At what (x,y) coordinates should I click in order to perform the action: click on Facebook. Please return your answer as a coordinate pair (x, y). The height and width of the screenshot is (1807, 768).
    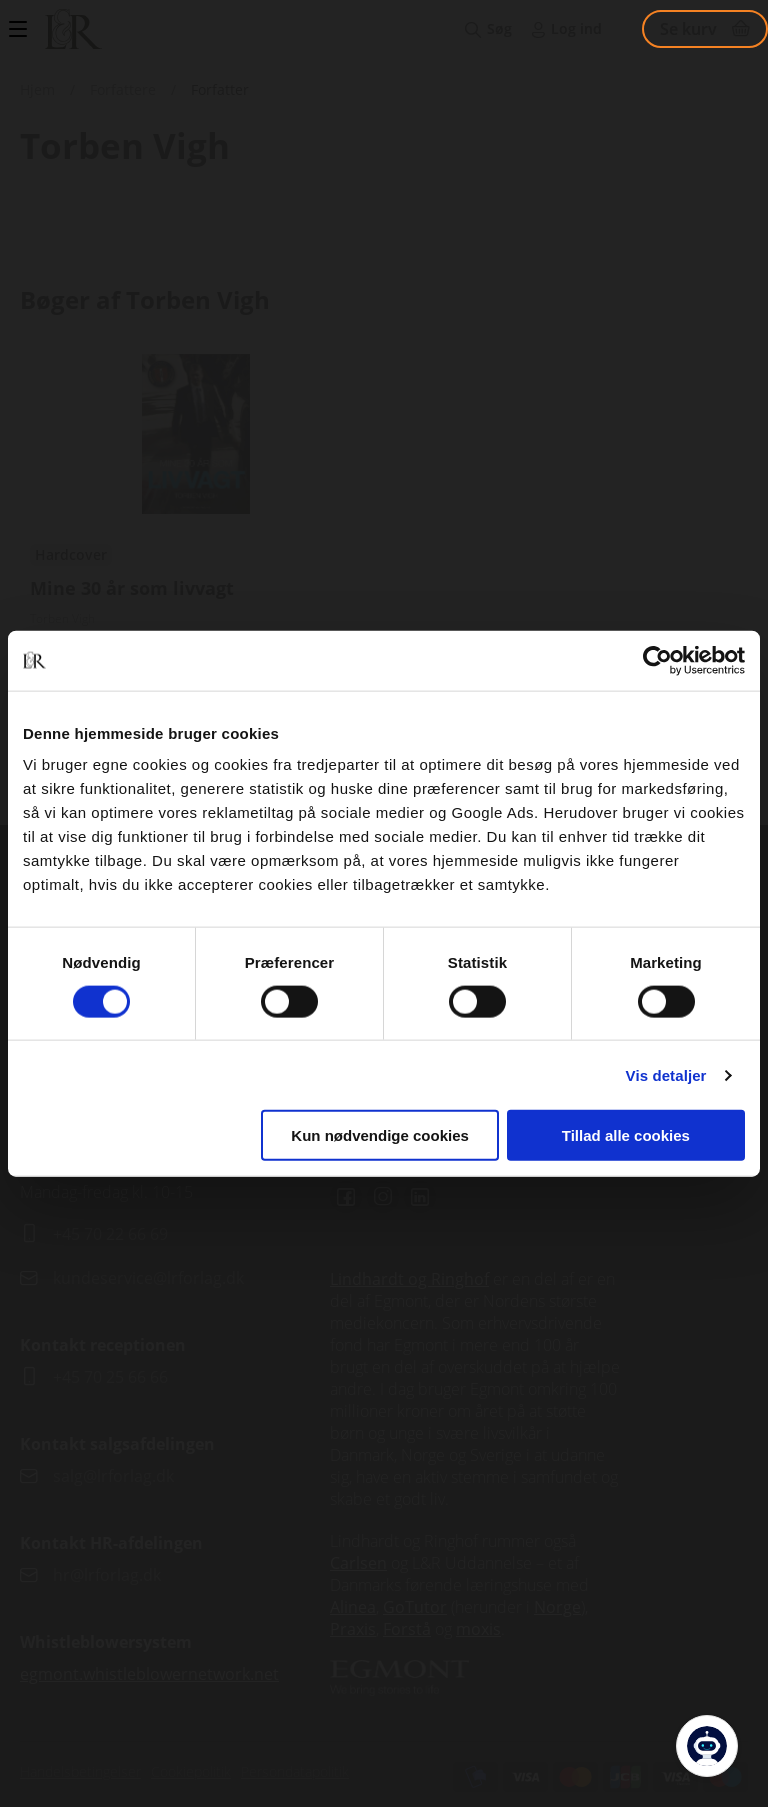
    Looking at the image, I should click on (346, 1197).